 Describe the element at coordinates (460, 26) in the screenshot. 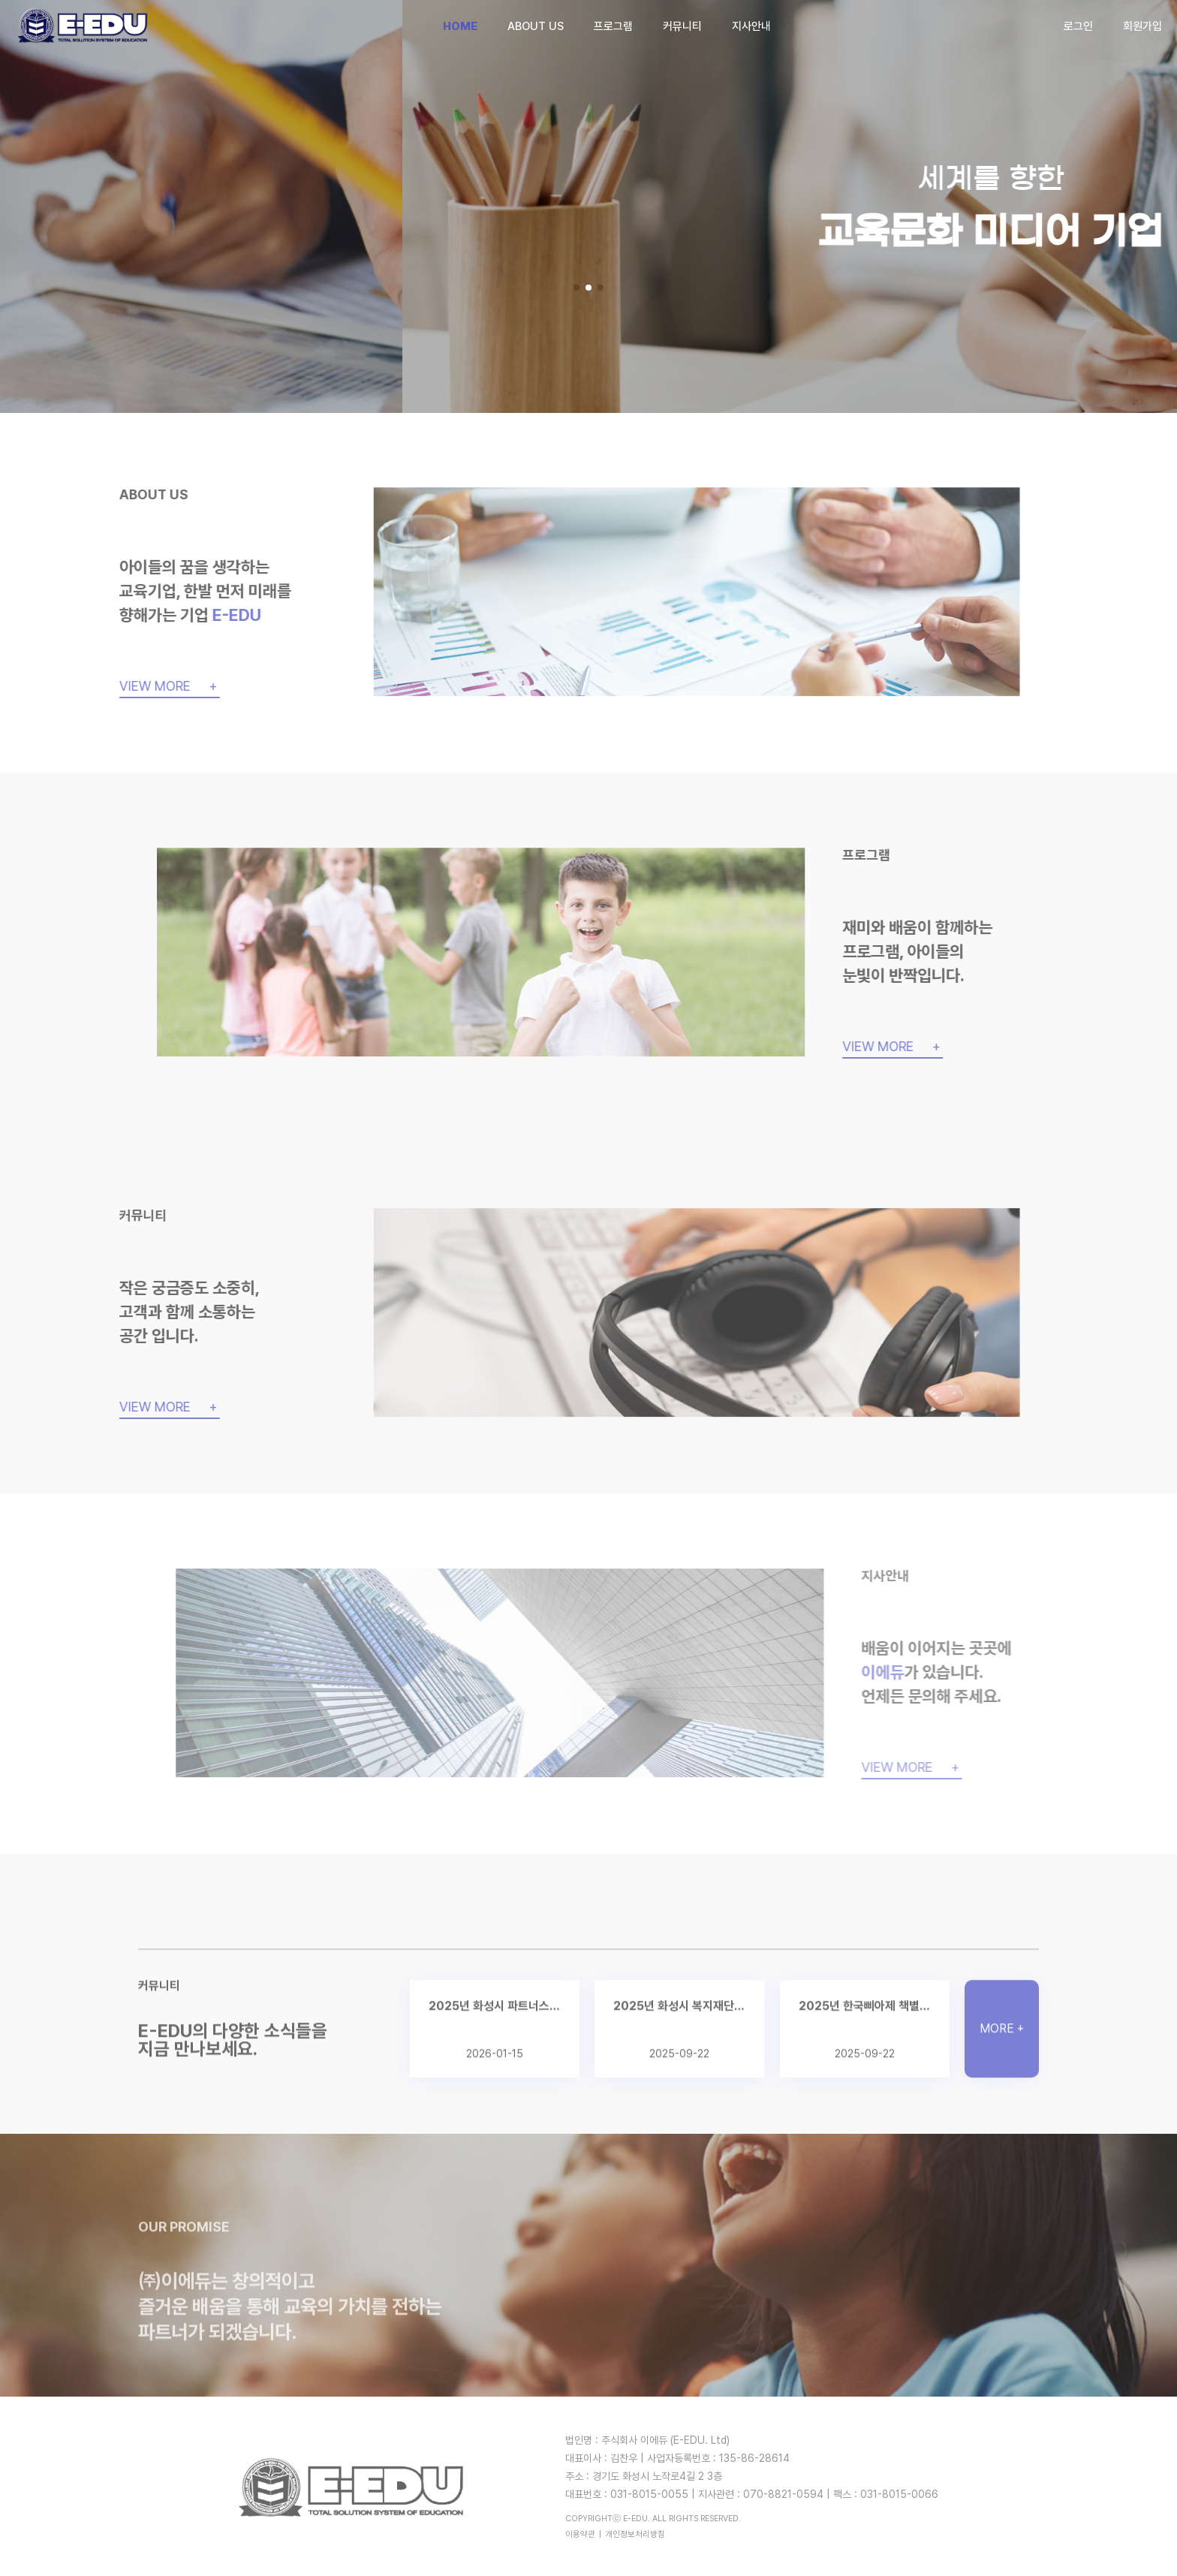

I see `HOME` at that location.